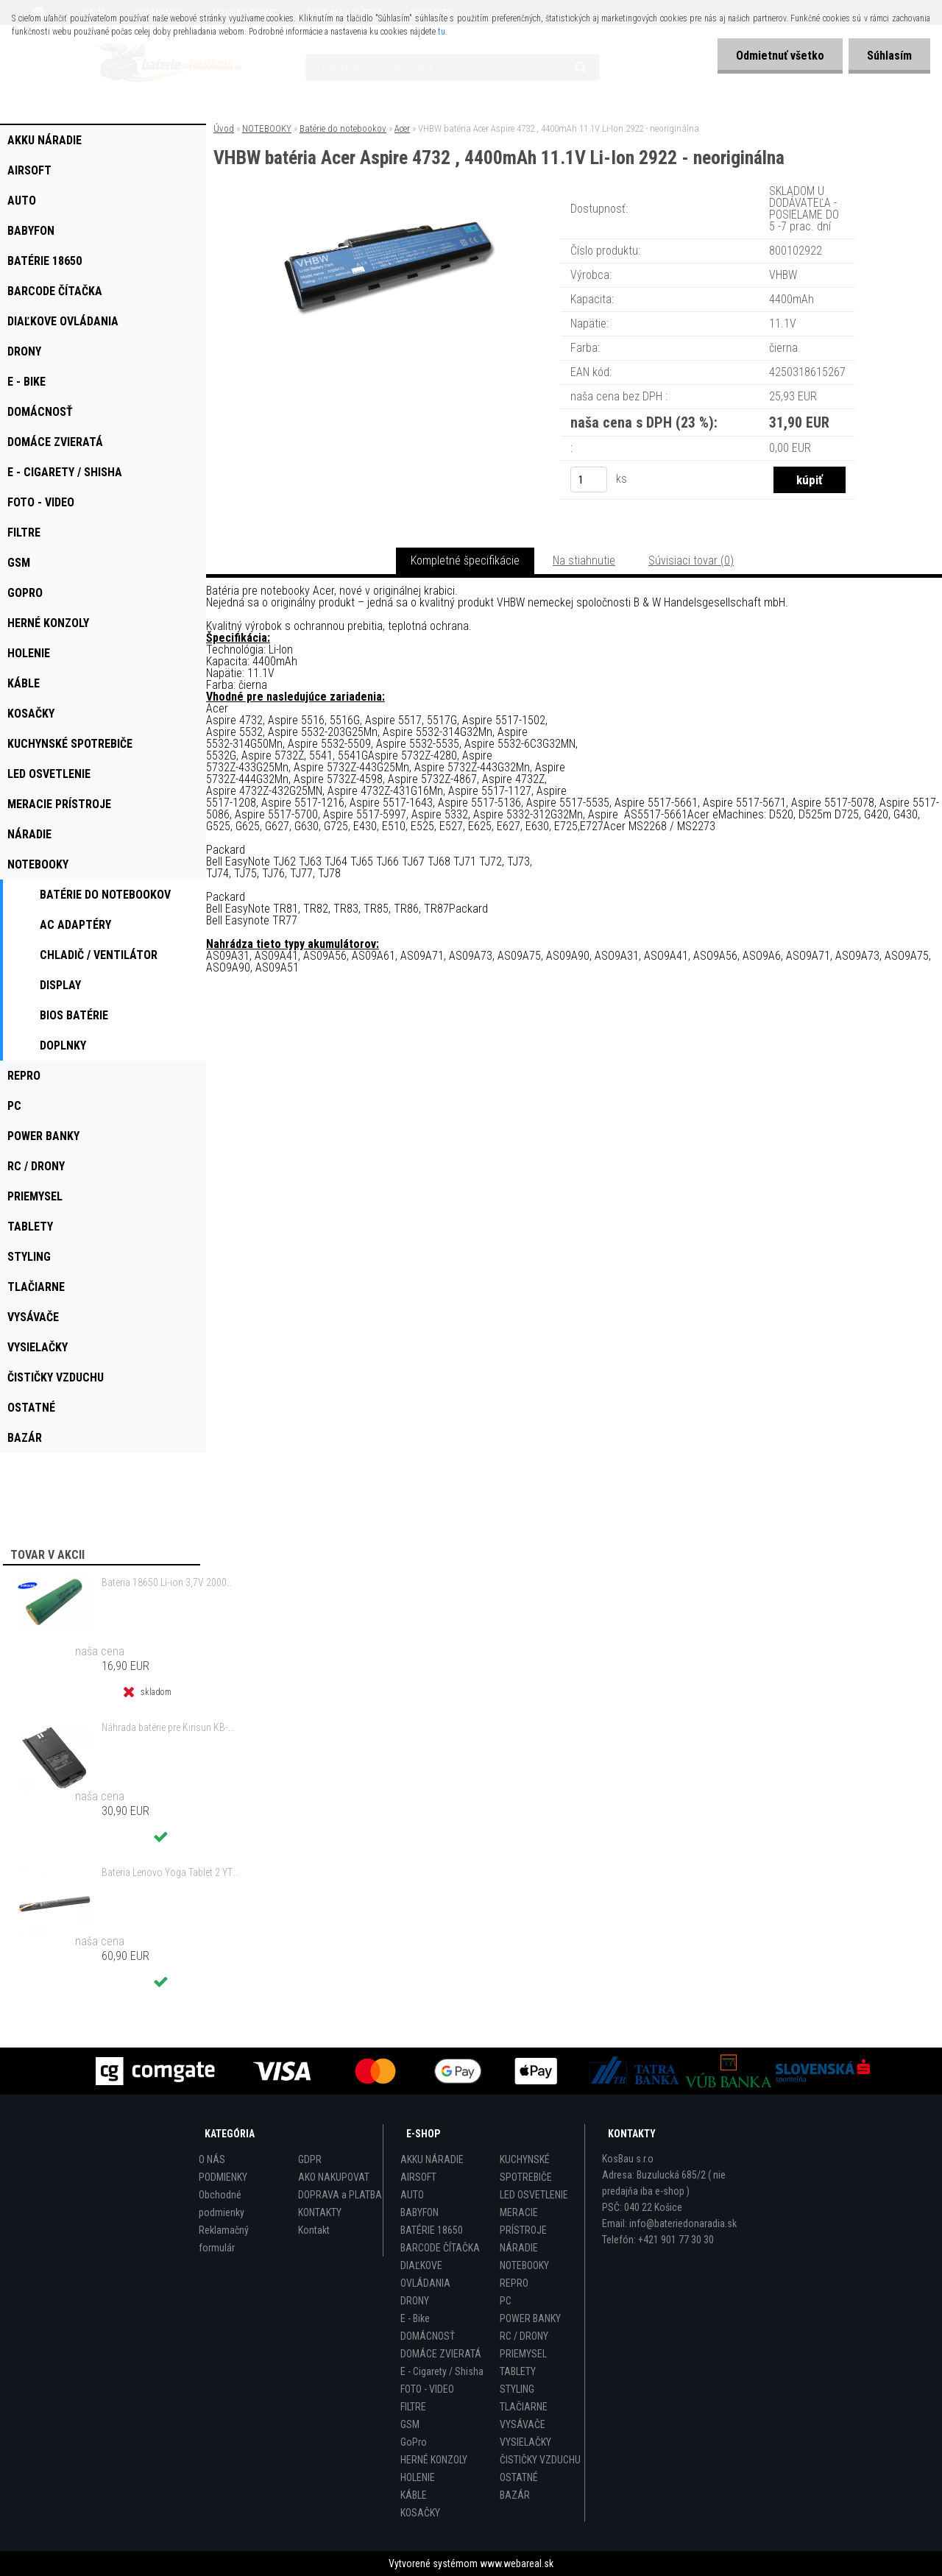 The width and height of the screenshot is (942, 2576). Describe the element at coordinates (388, 202) in the screenshot. I see `[VHBW batéria Acer Aspire 4732 , 4400mAh 11.1V Li-Ion 2922 - neoriginálna]` at that location.